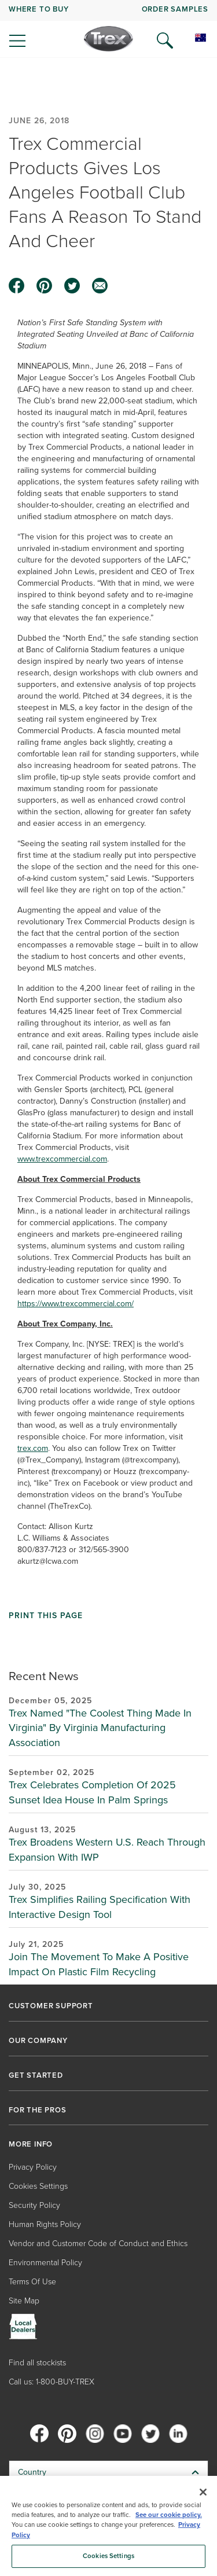  Describe the element at coordinates (38, 2040) in the screenshot. I see `OUR COMPANY` at that location.